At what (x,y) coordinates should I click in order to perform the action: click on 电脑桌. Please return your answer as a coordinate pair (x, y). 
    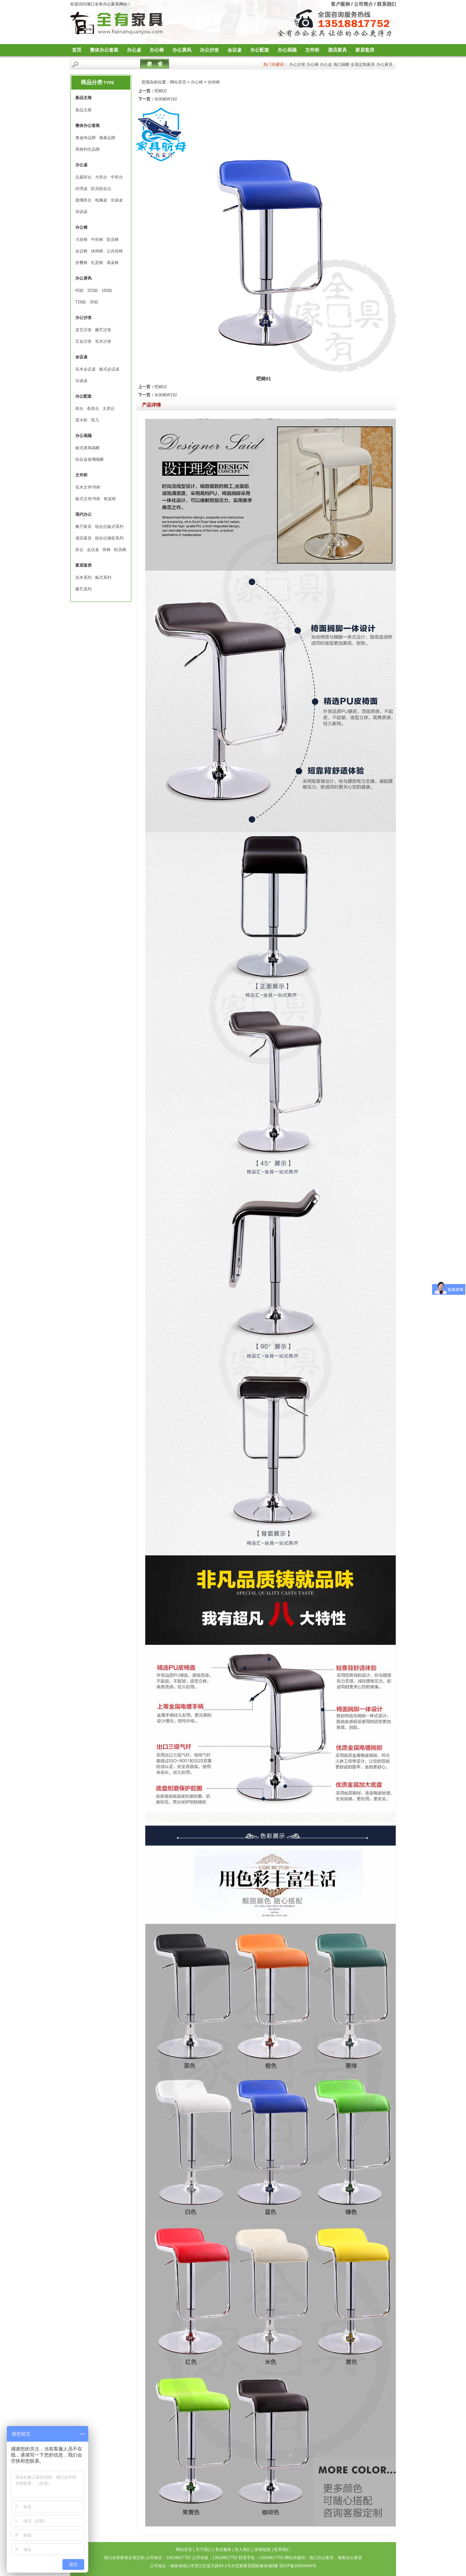
    Looking at the image, I should click on (101, 200).